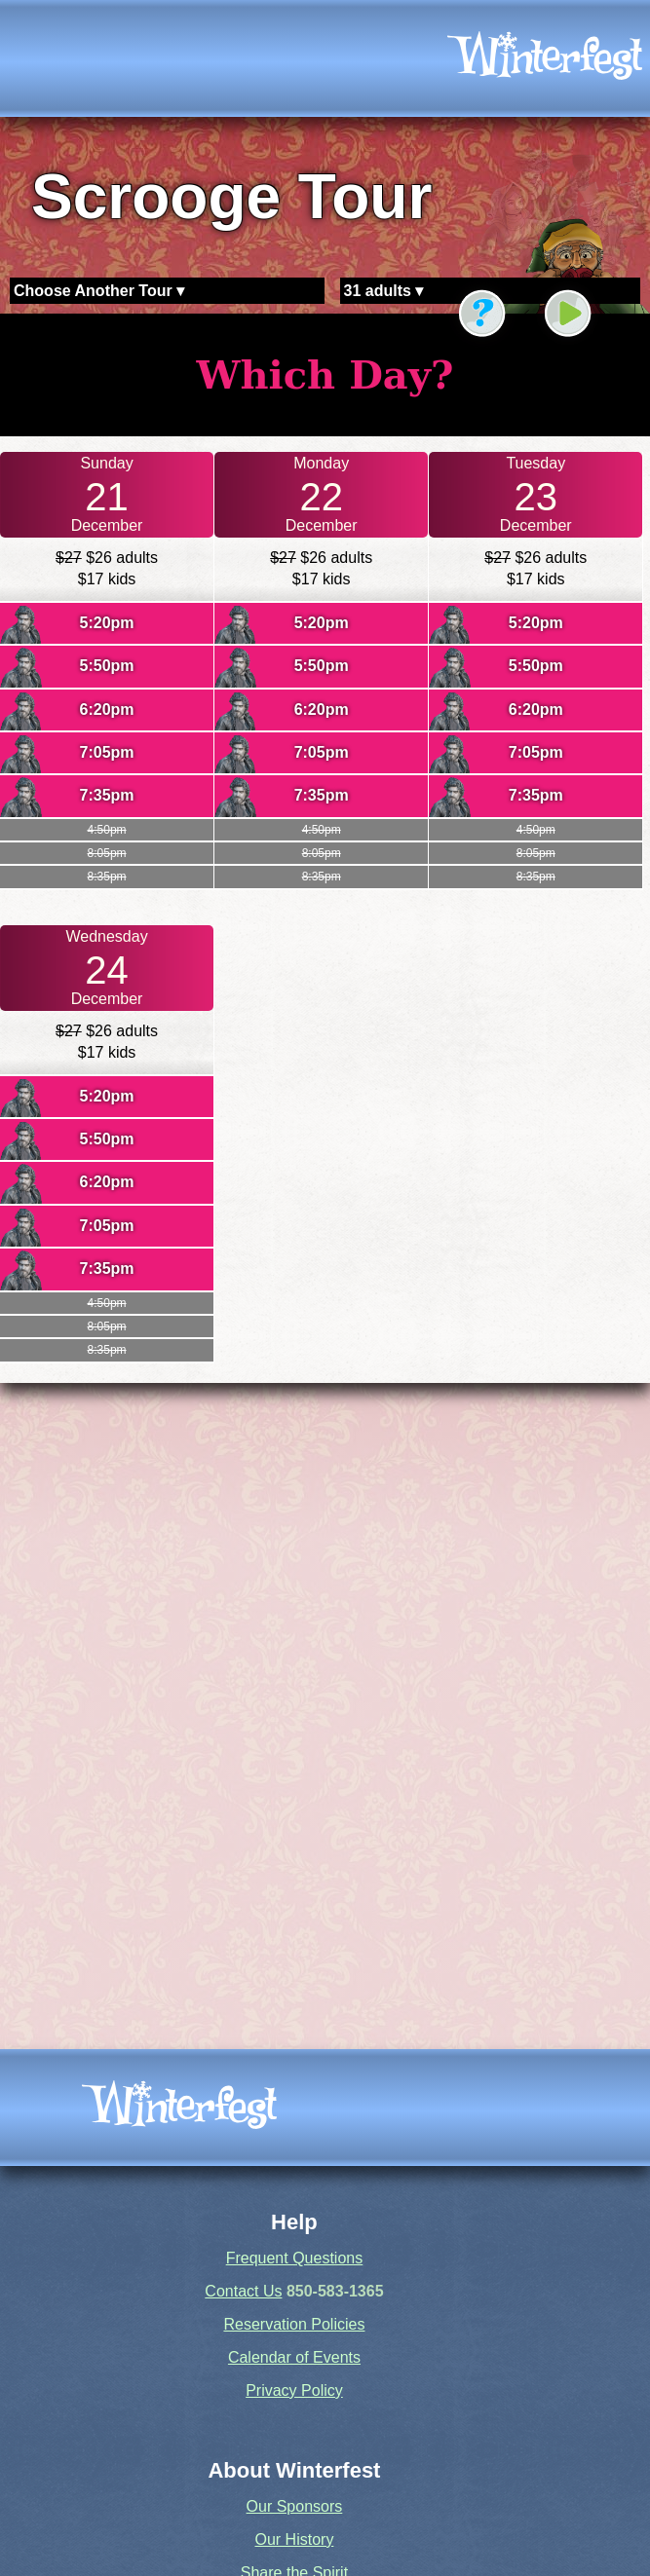 The height and width of the screenshot is (2576, 650). I want to click on [icon], so click(544, 58).